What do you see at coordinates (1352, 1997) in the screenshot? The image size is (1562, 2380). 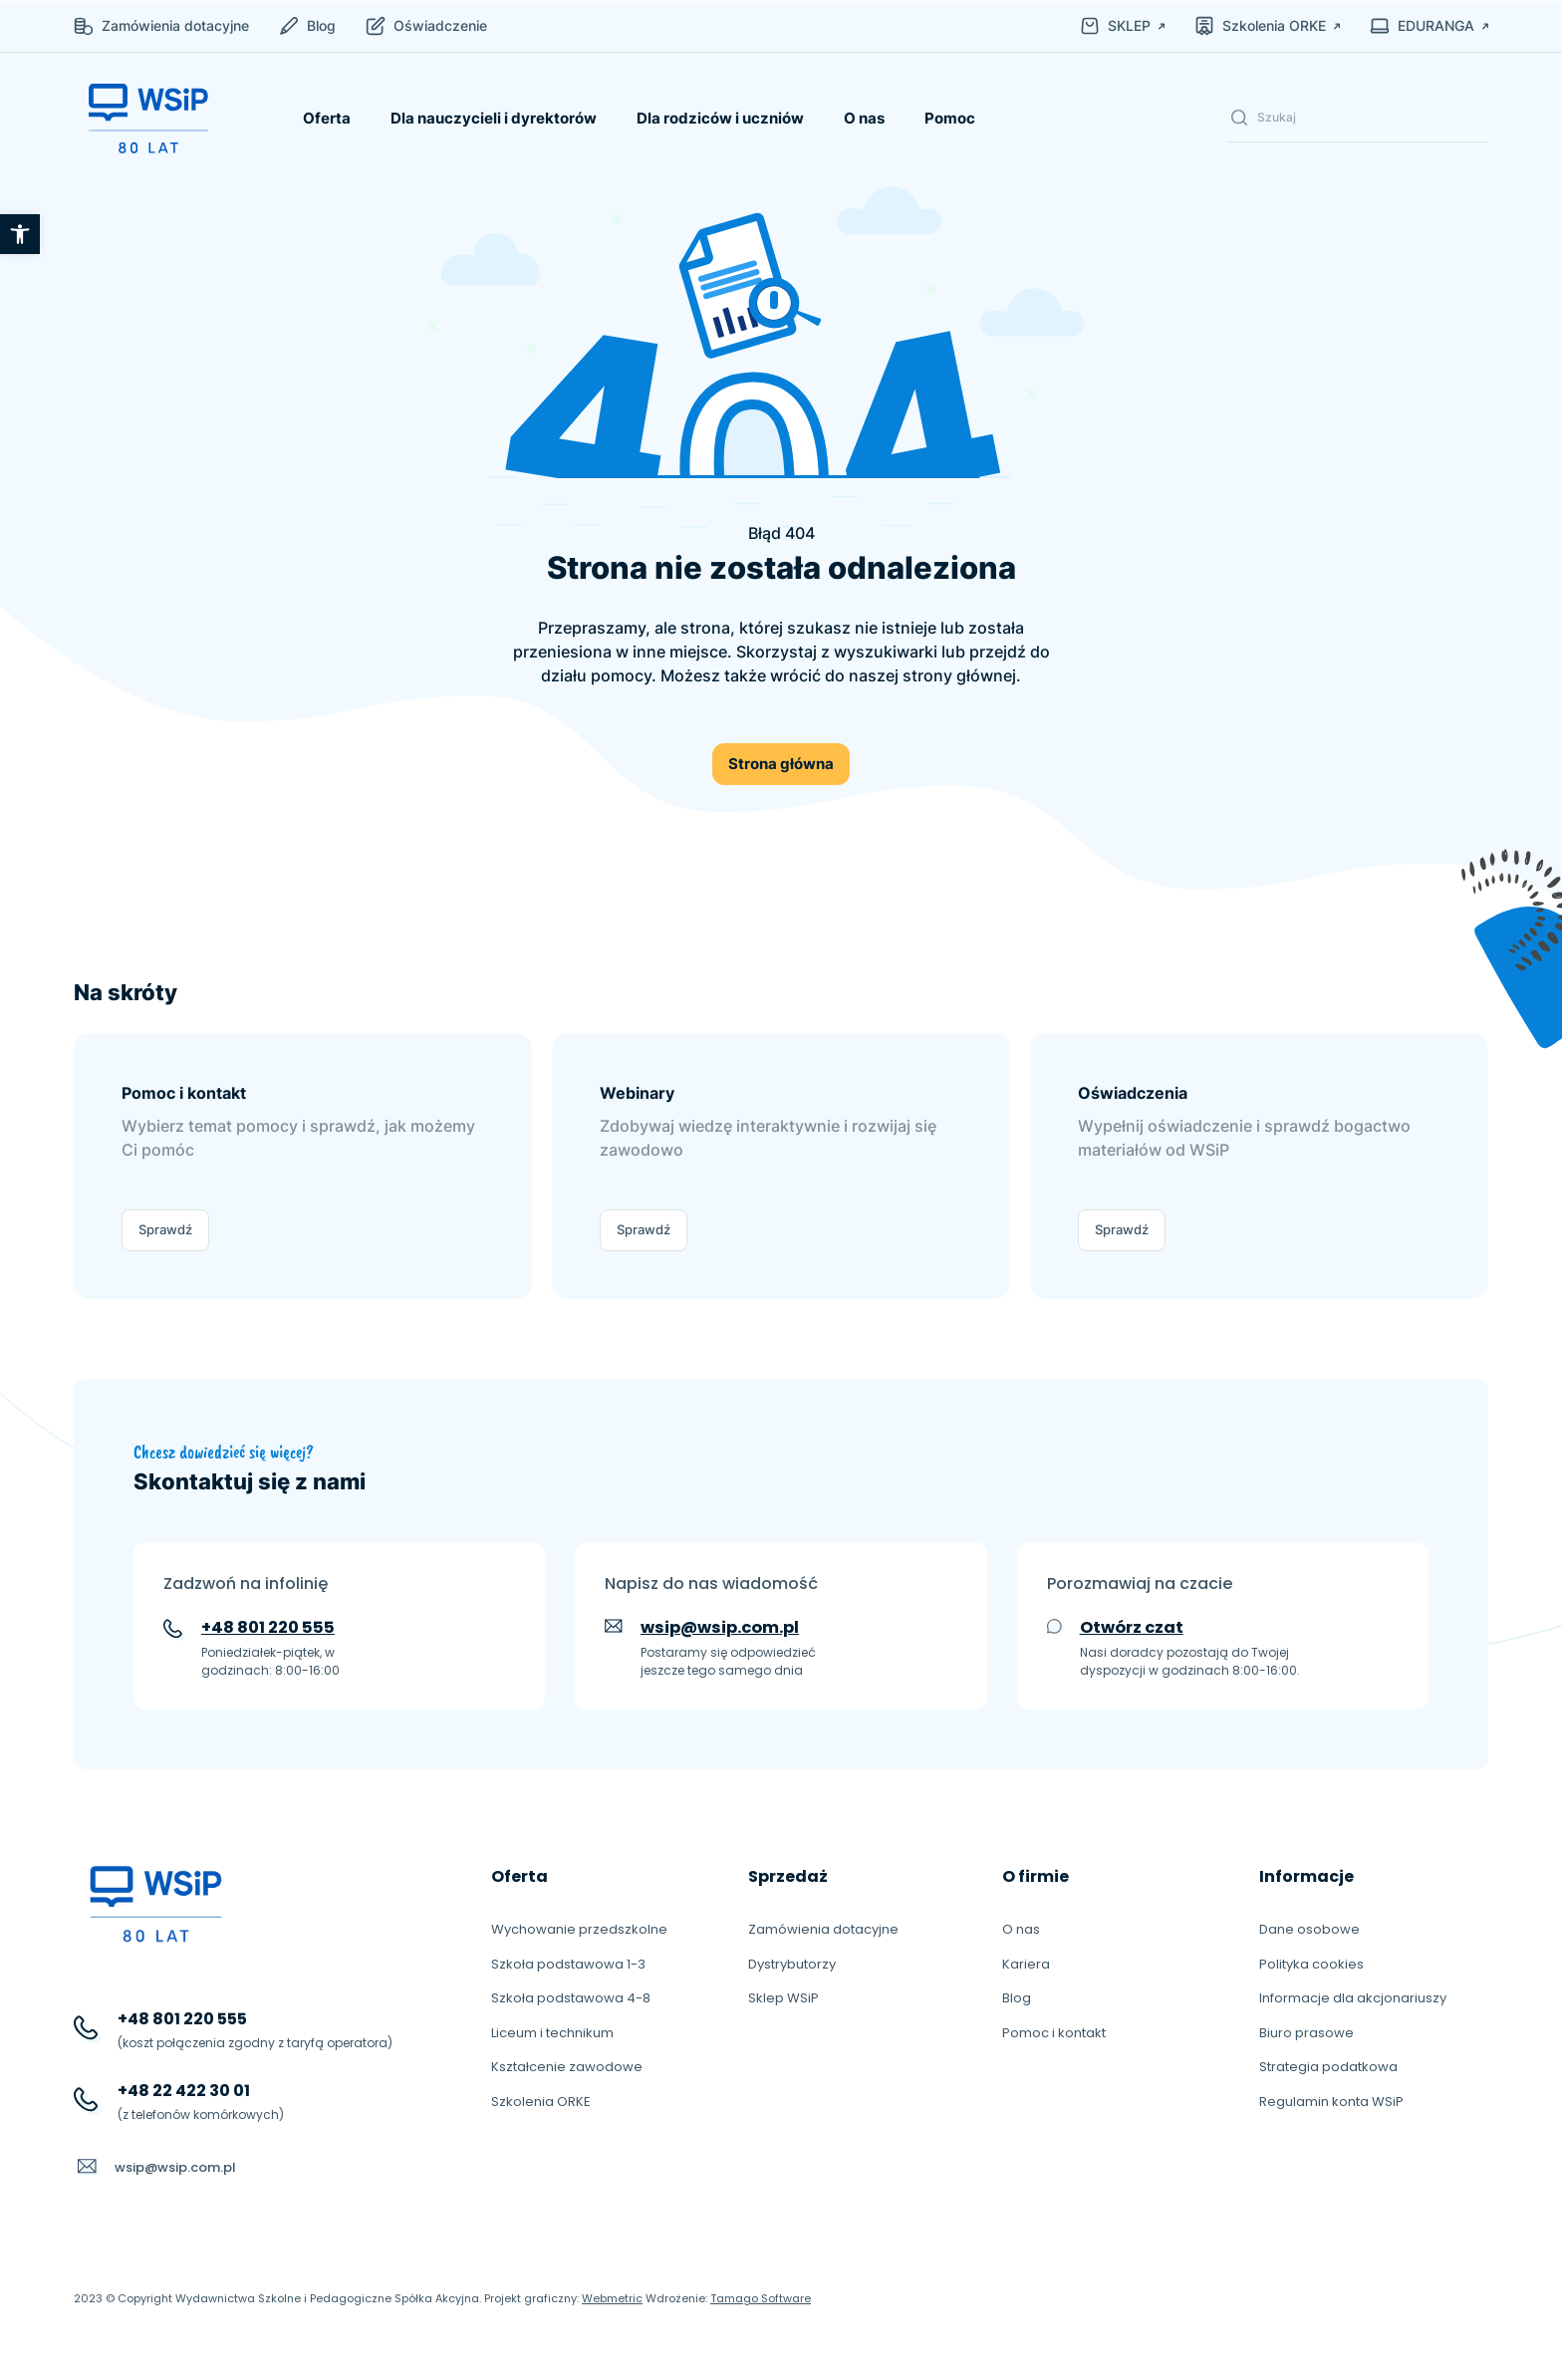 I see `Informacje dla akcjonariuszy` at bounding box center [1352, 1997].